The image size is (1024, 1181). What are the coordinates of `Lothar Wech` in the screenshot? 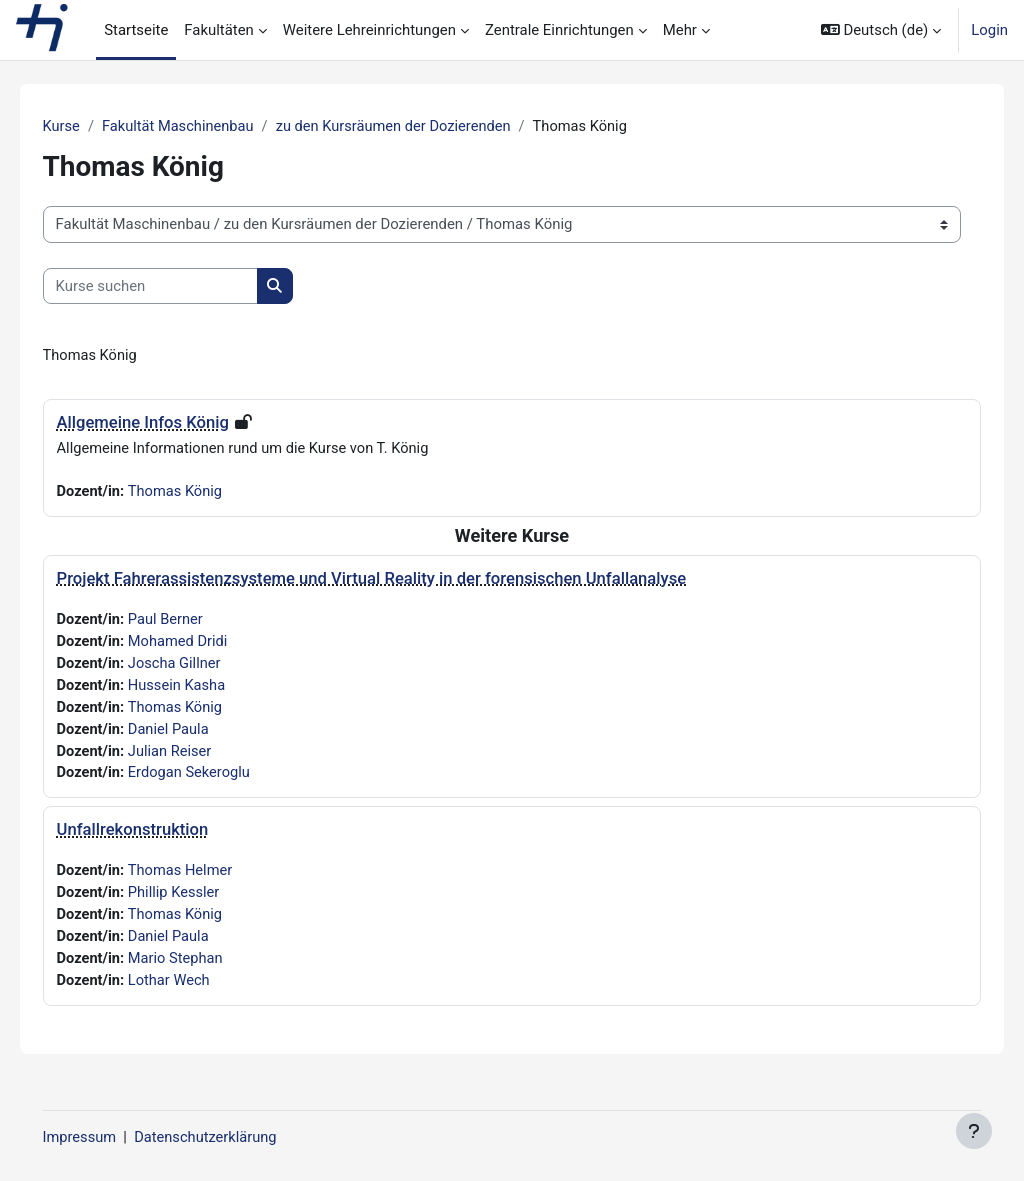 It's located at (199, 988).